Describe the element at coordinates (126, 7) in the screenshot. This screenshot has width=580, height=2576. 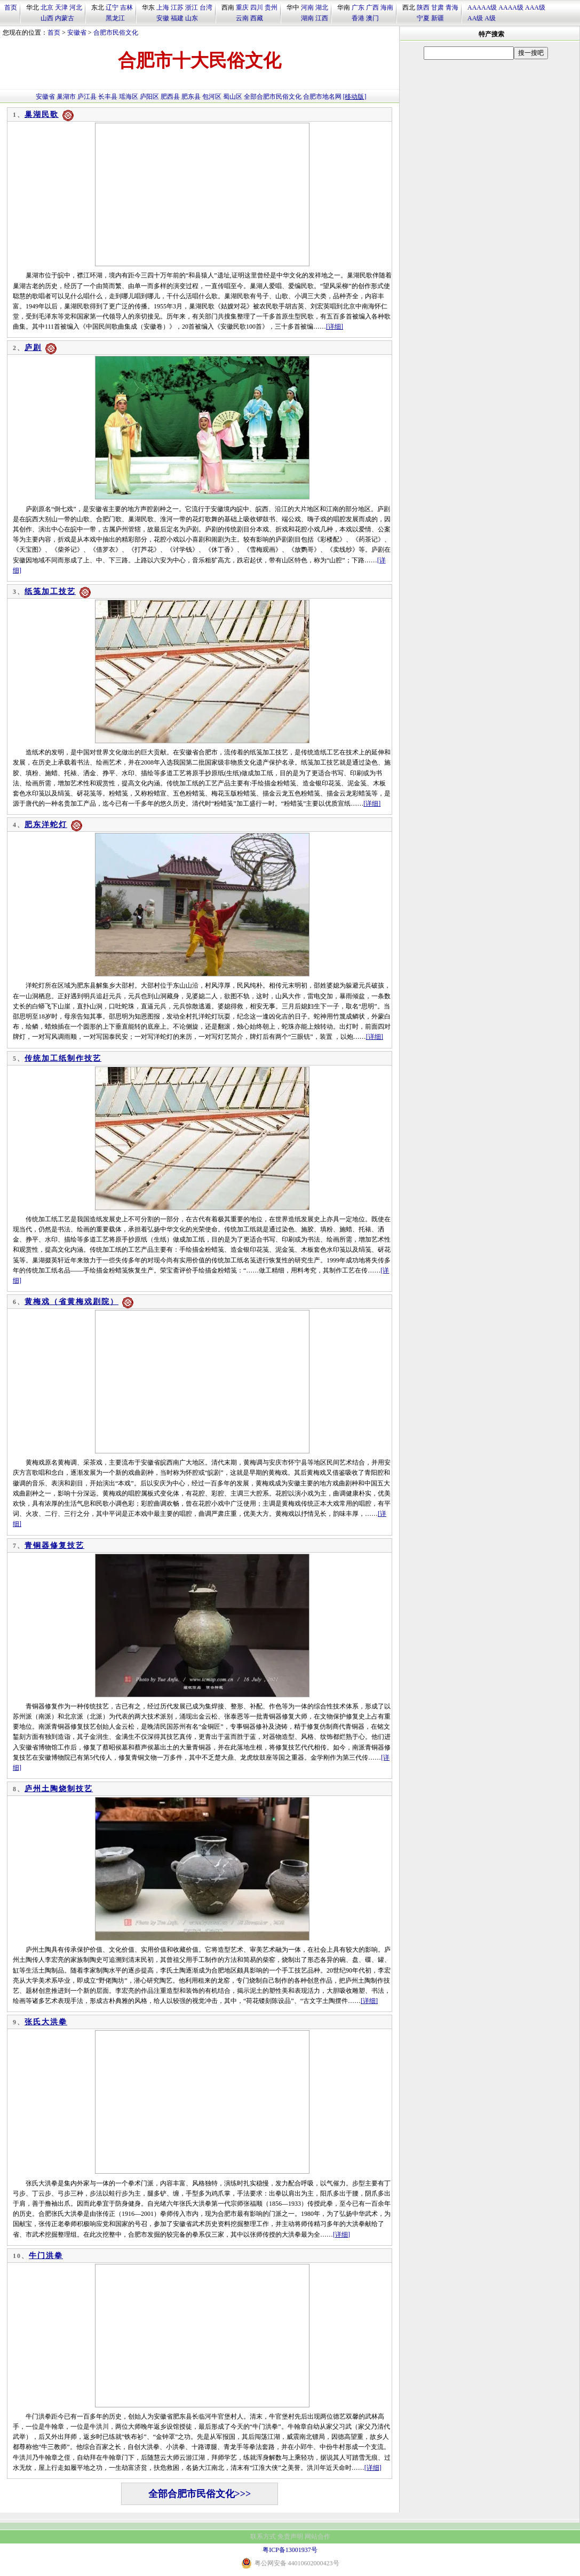
I see `吉林` at that location.